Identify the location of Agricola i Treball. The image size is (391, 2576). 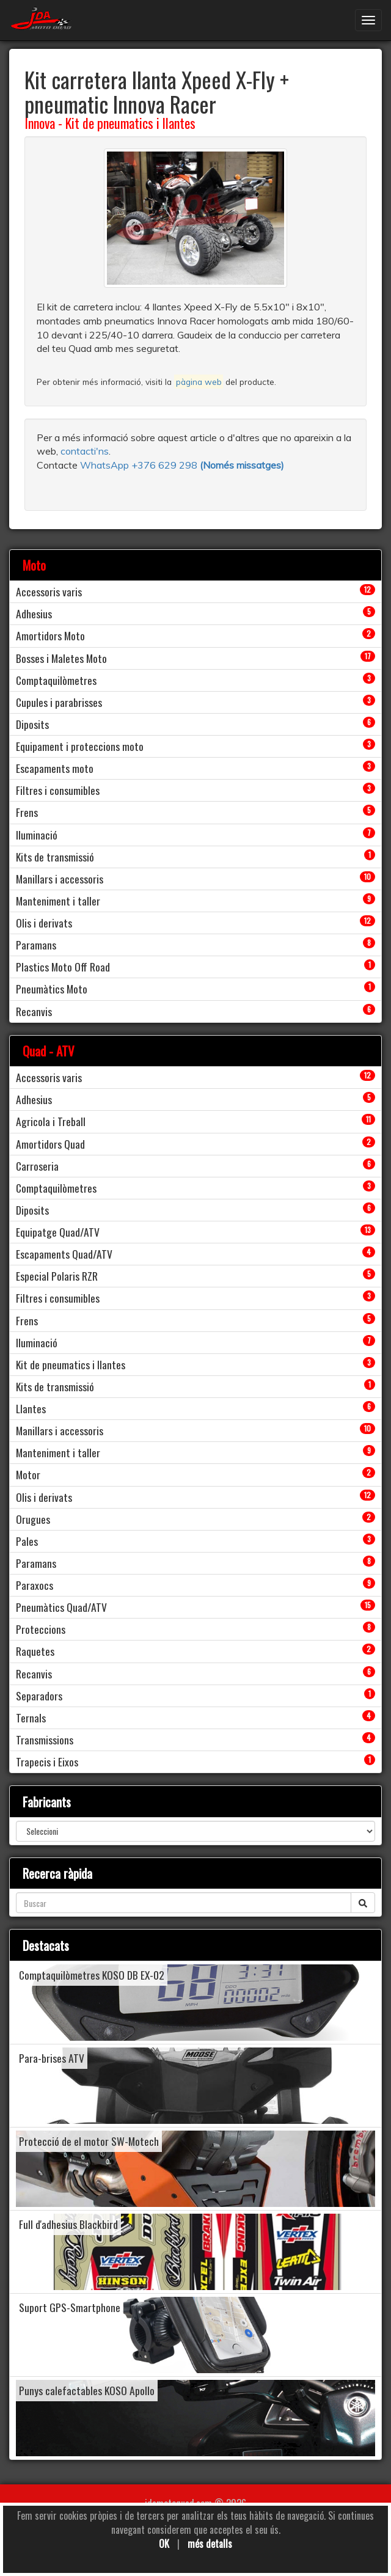
(51, 1121).